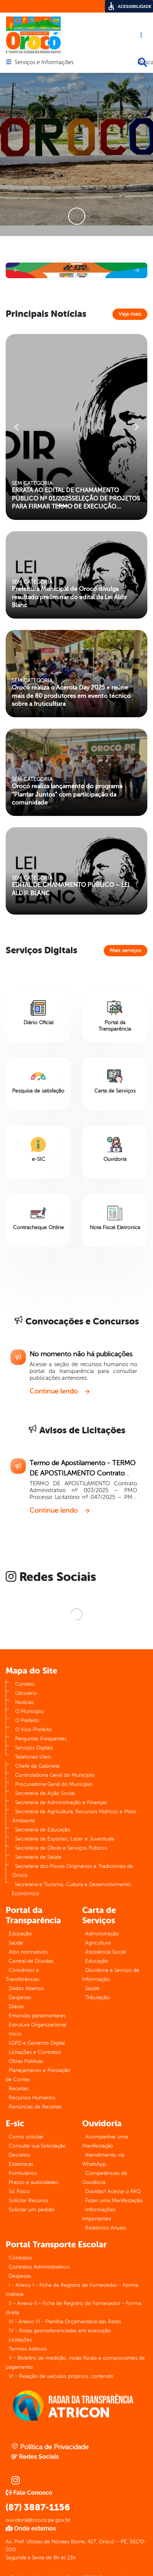 Image resolution: width=153 pixels, height=2576 pixels. I want to click on [button], so click(16, 270).